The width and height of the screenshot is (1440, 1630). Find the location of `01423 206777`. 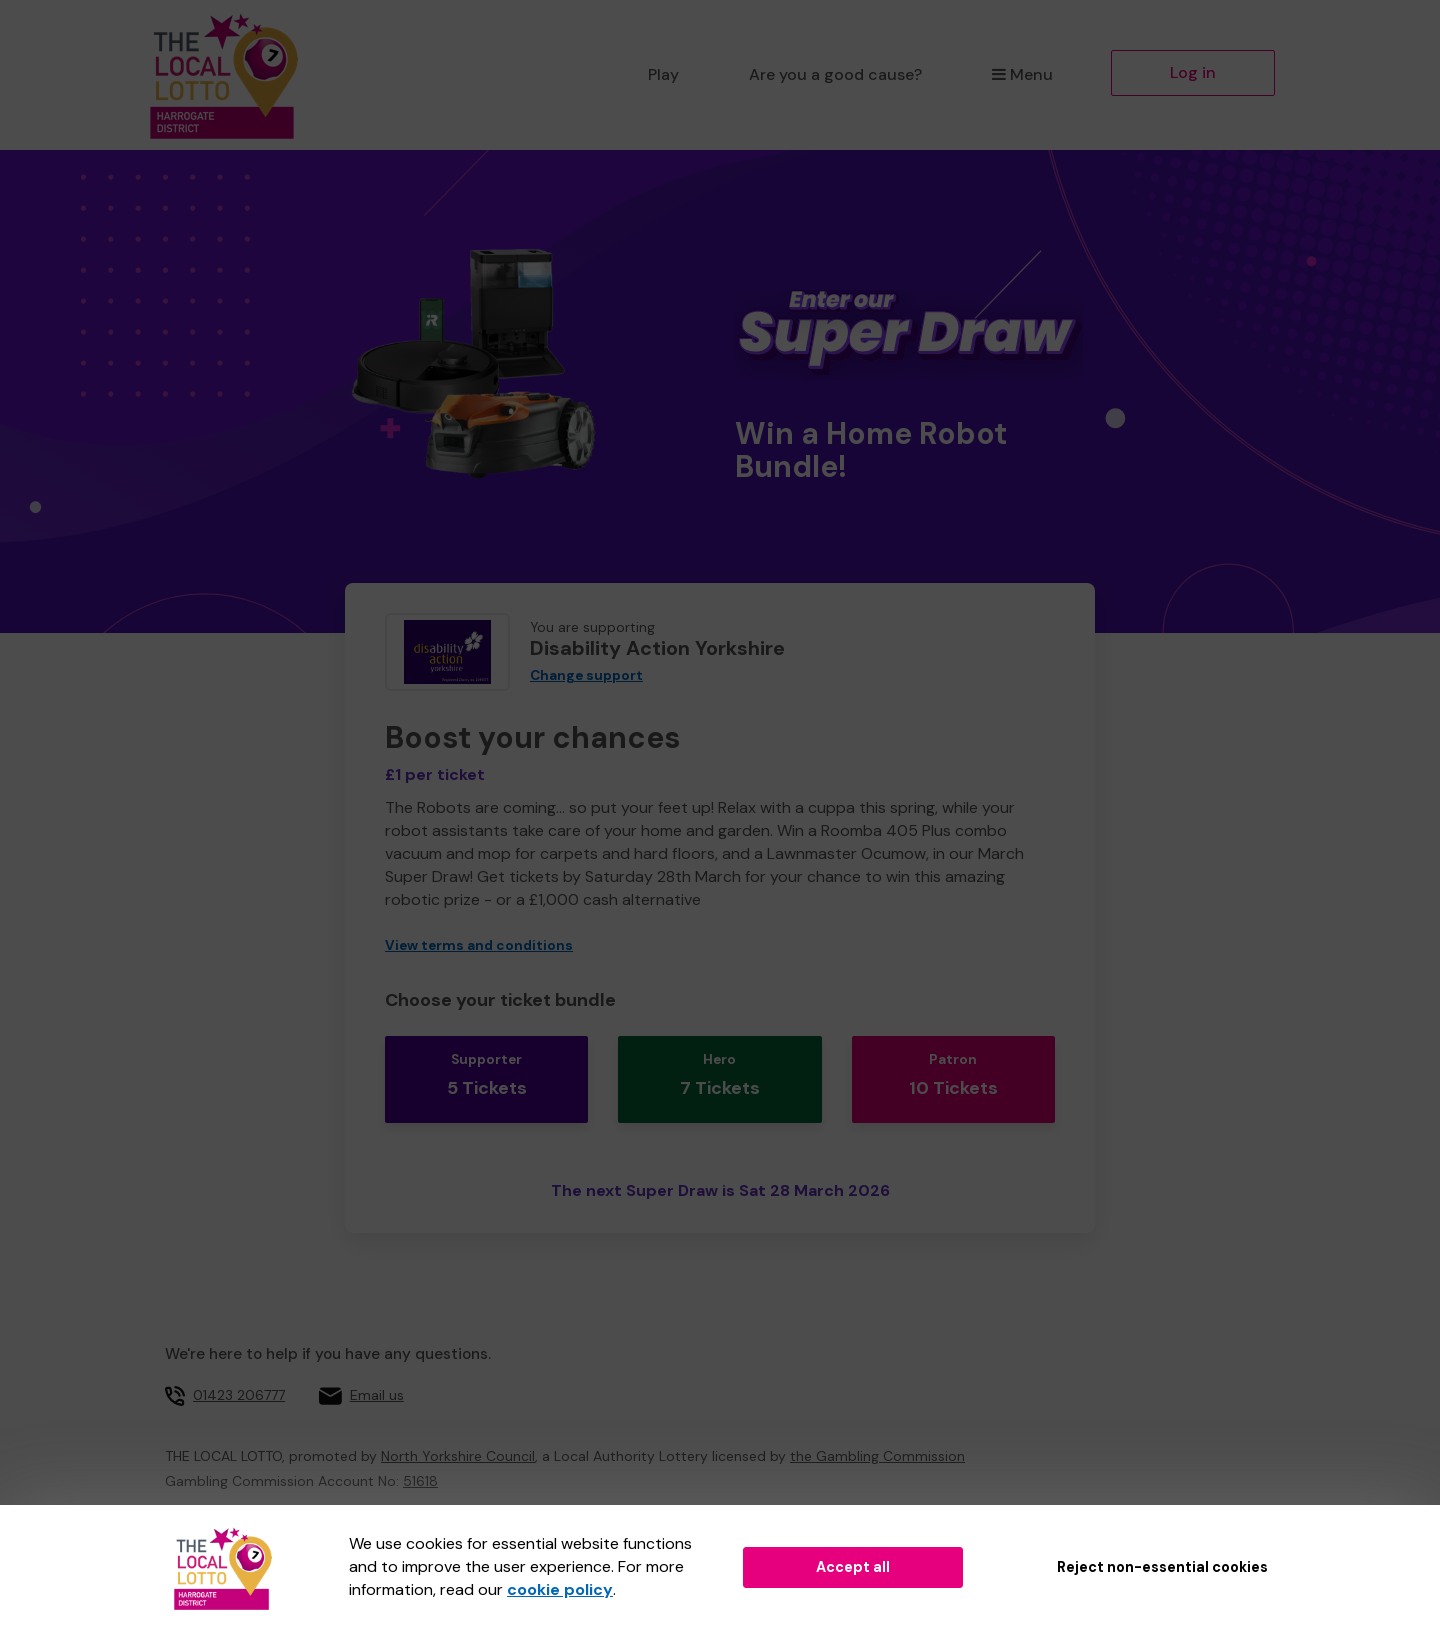

01423 206777 is located at coordinates (239, 1379).